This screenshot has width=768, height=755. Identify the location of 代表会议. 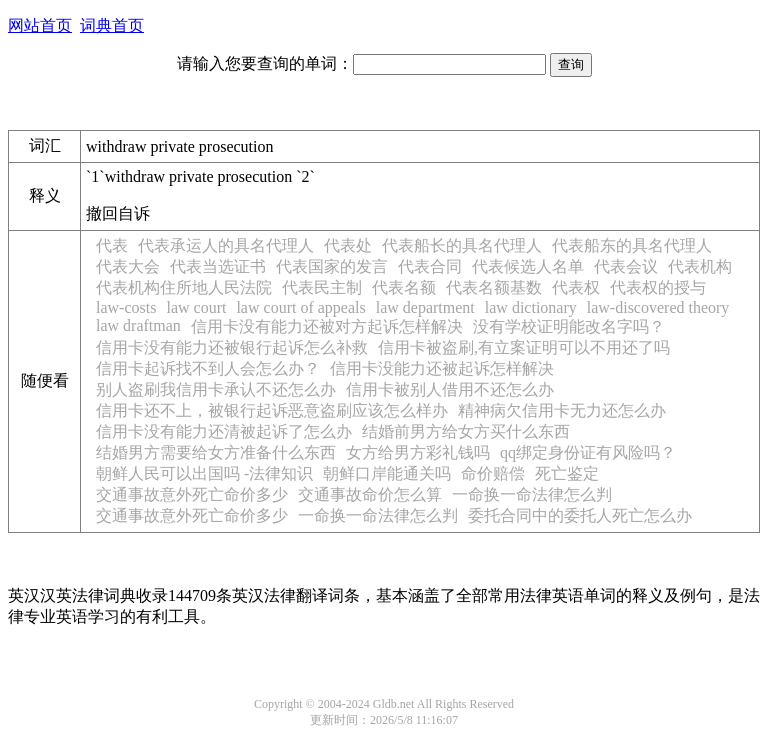
(626, 266).